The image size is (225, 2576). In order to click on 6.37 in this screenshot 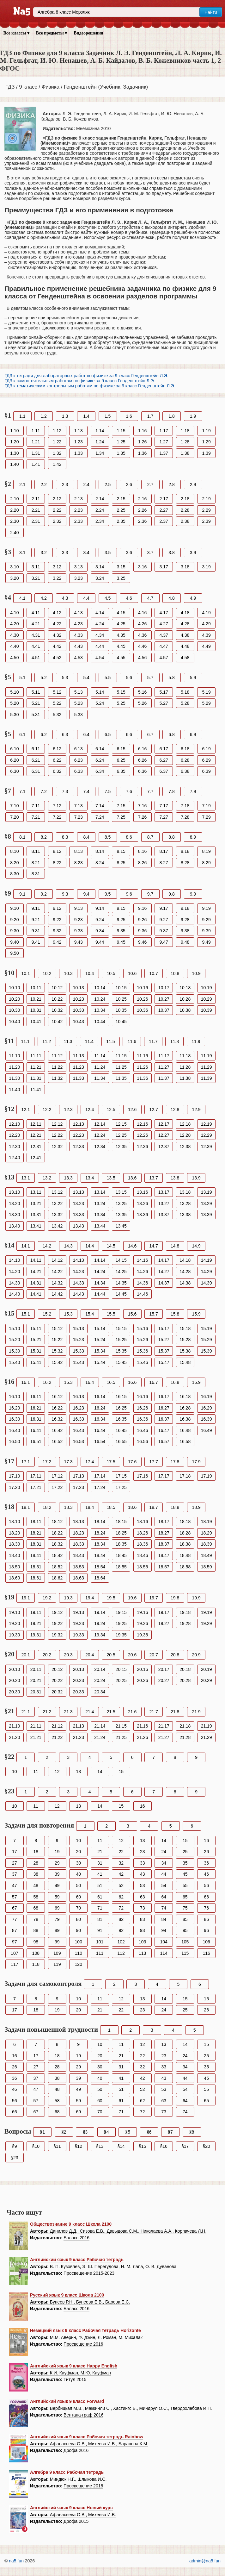, I will do `click(164, 771)`.